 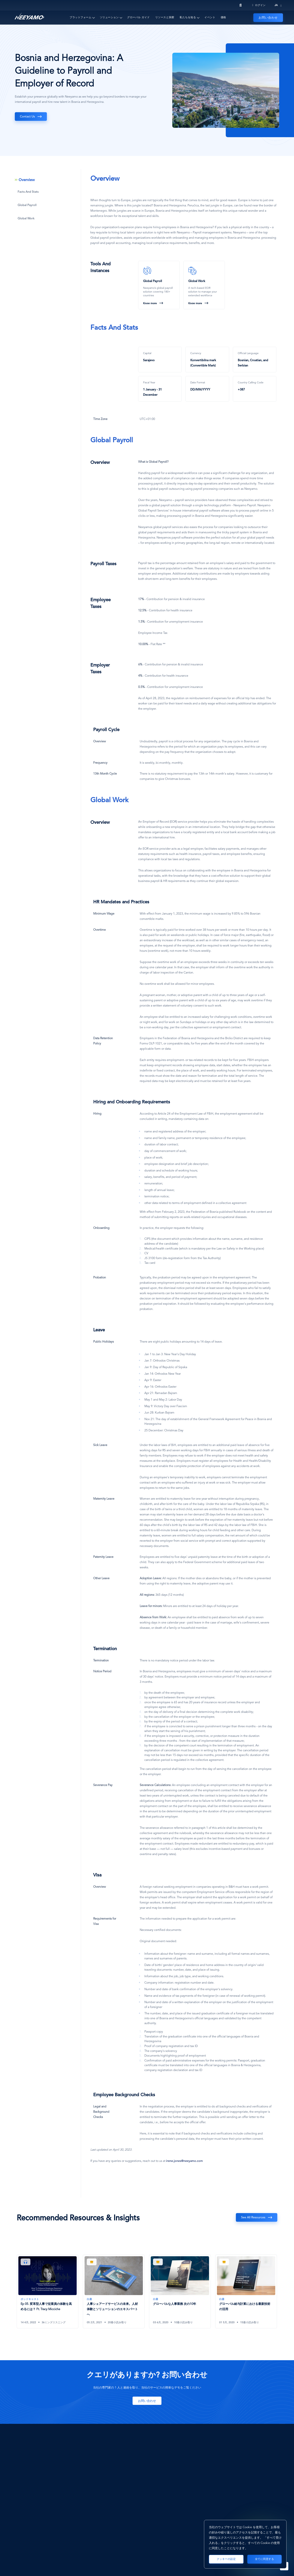 What do you see at coordinates (259, 5) in the screenshot?
I see `ログイン [Login]` at bounding box center [259, 5].